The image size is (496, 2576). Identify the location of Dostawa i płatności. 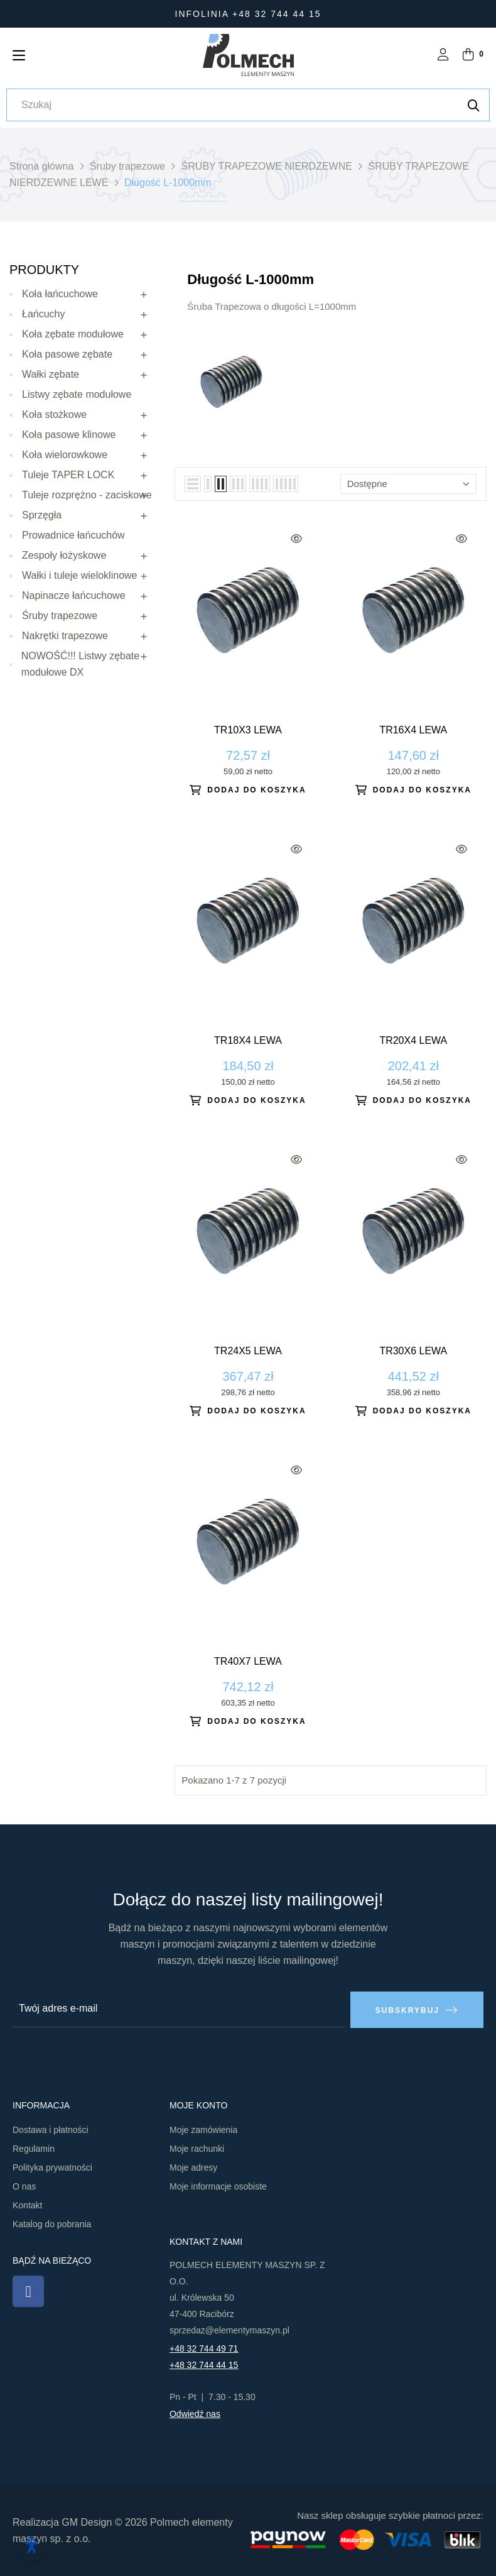
(51, 2129).